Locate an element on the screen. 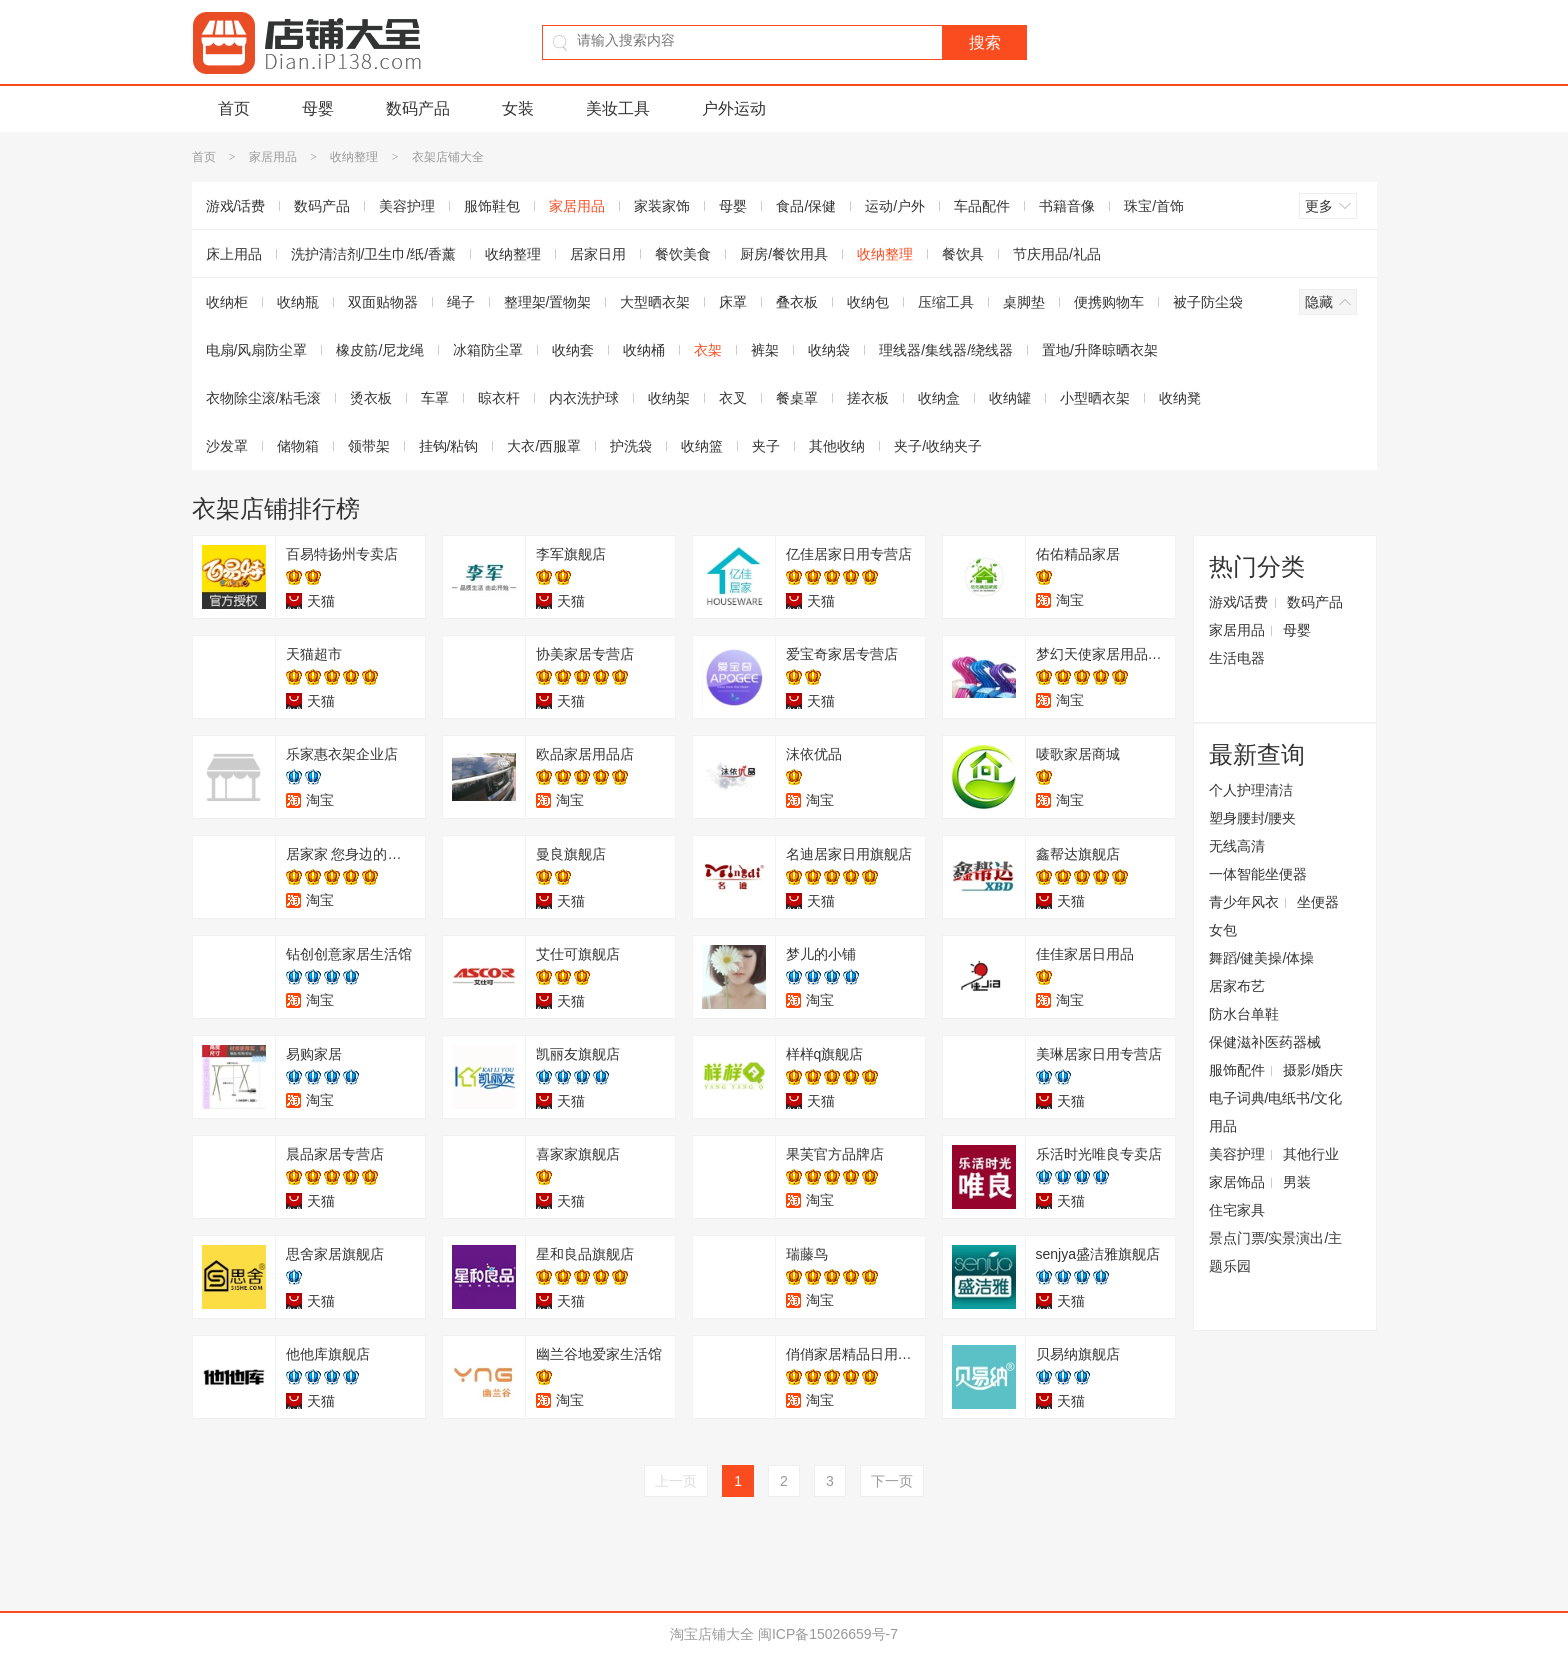 This screenshot has height=1662, width=1568. 储物箱 is located at coordinates (298, 446).